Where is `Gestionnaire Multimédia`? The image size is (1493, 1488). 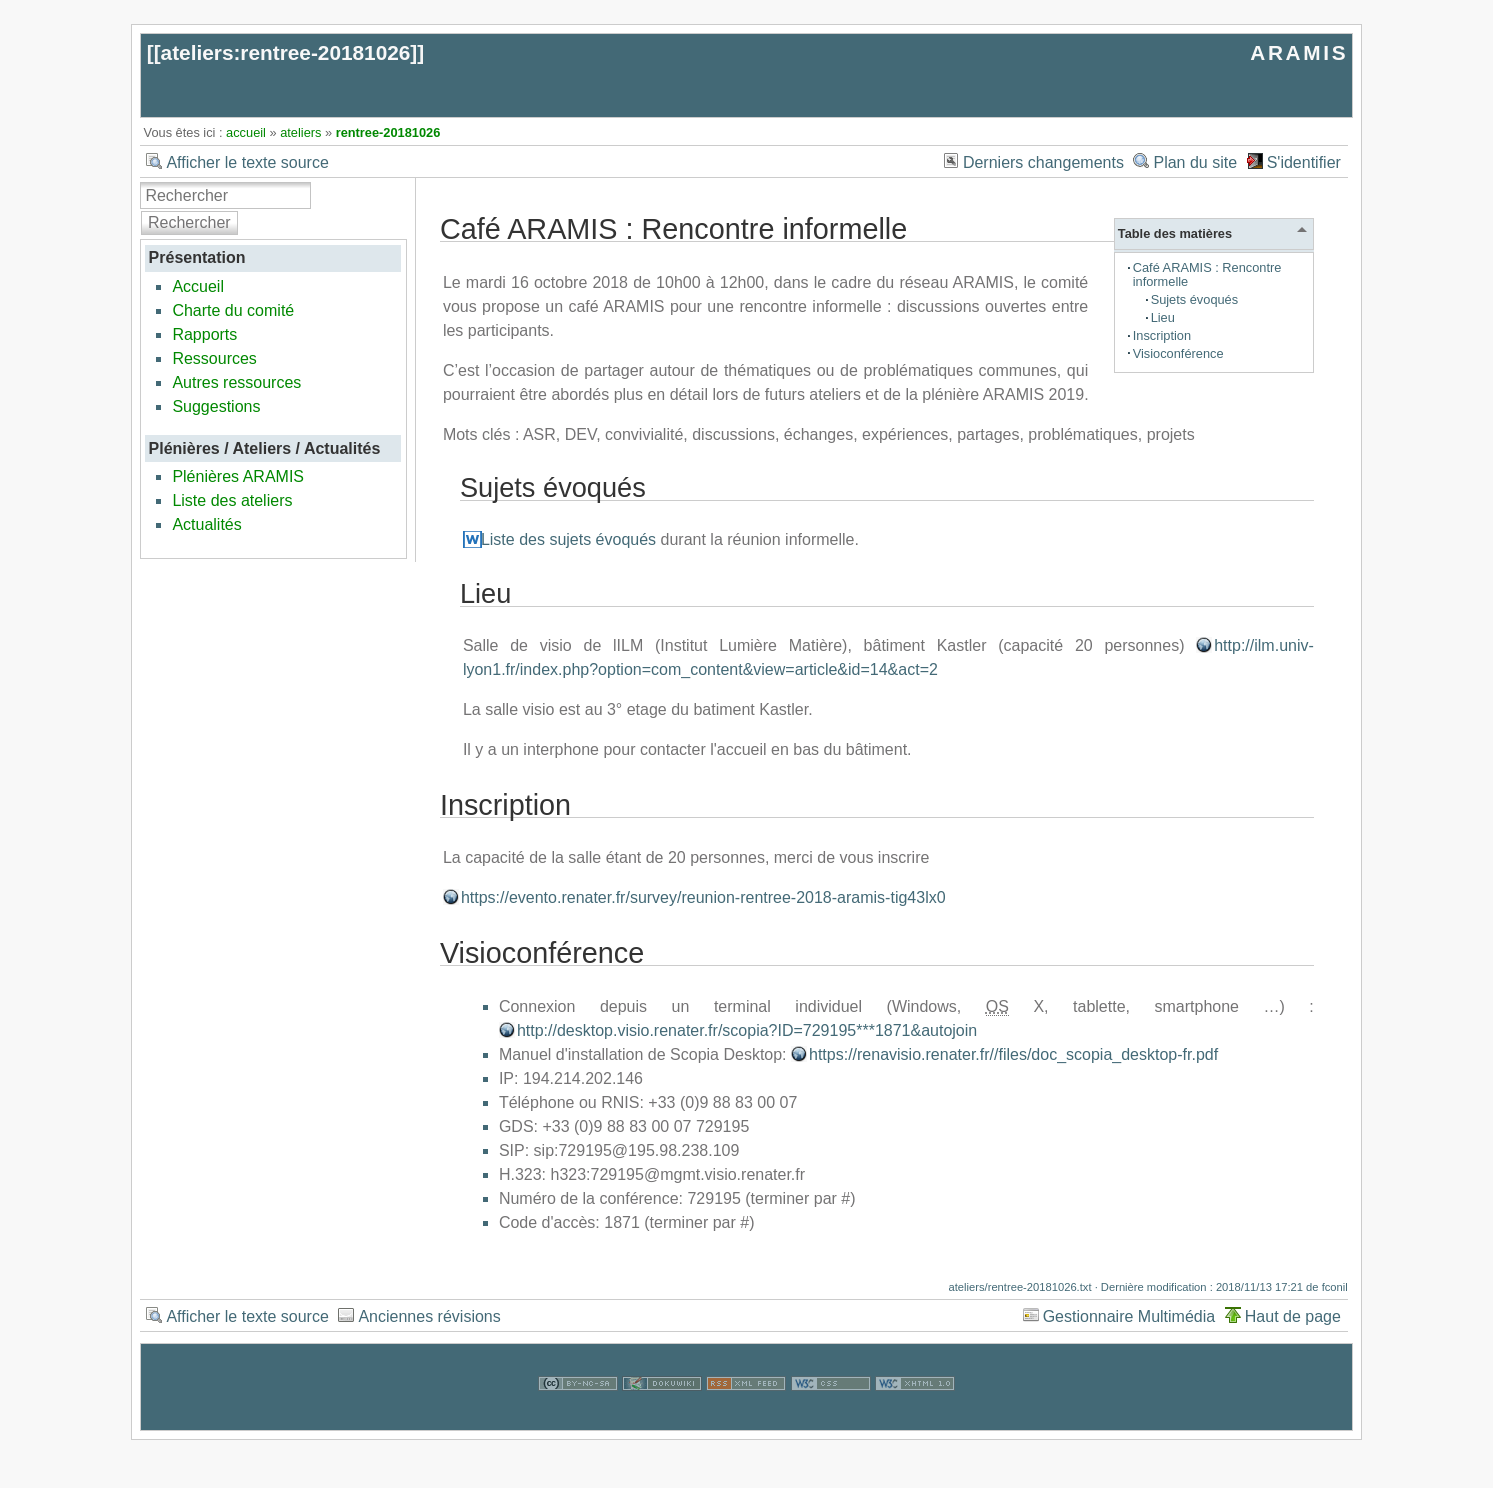
Gestionnaire Multimédia is located at coordinates (1129, 1316).